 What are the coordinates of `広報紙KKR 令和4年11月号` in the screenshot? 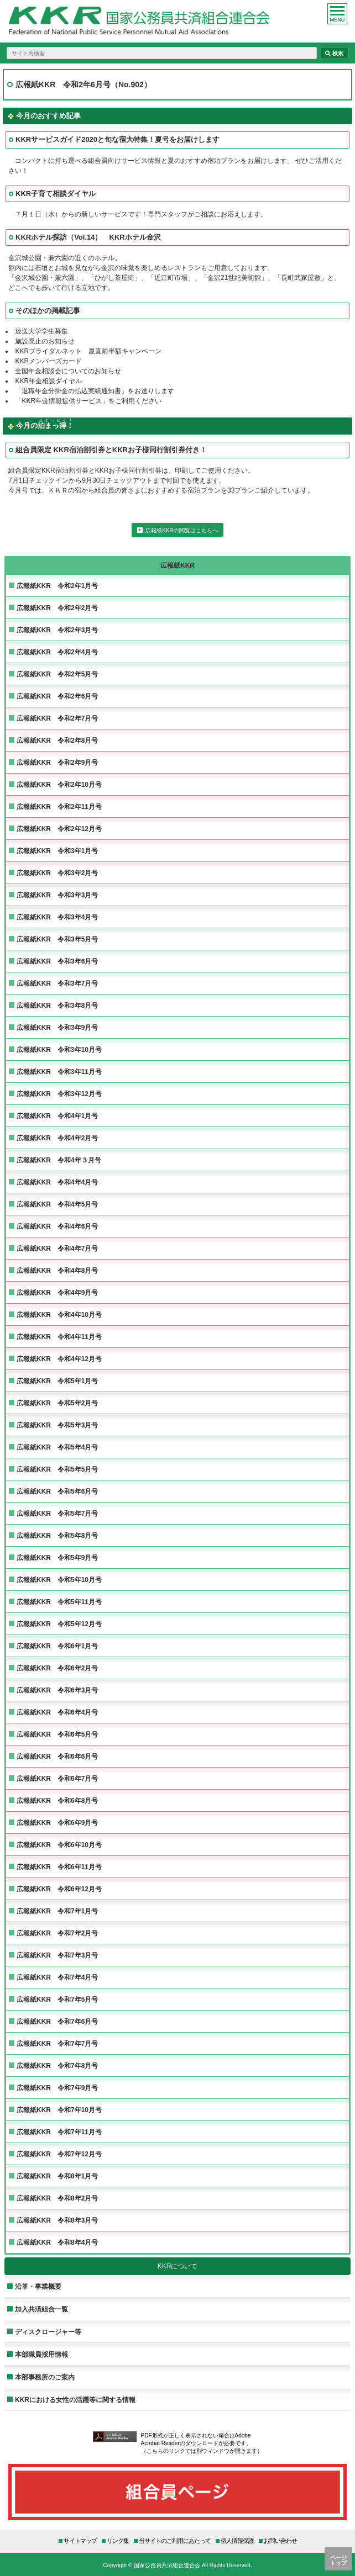 It's located at (59, 1336).